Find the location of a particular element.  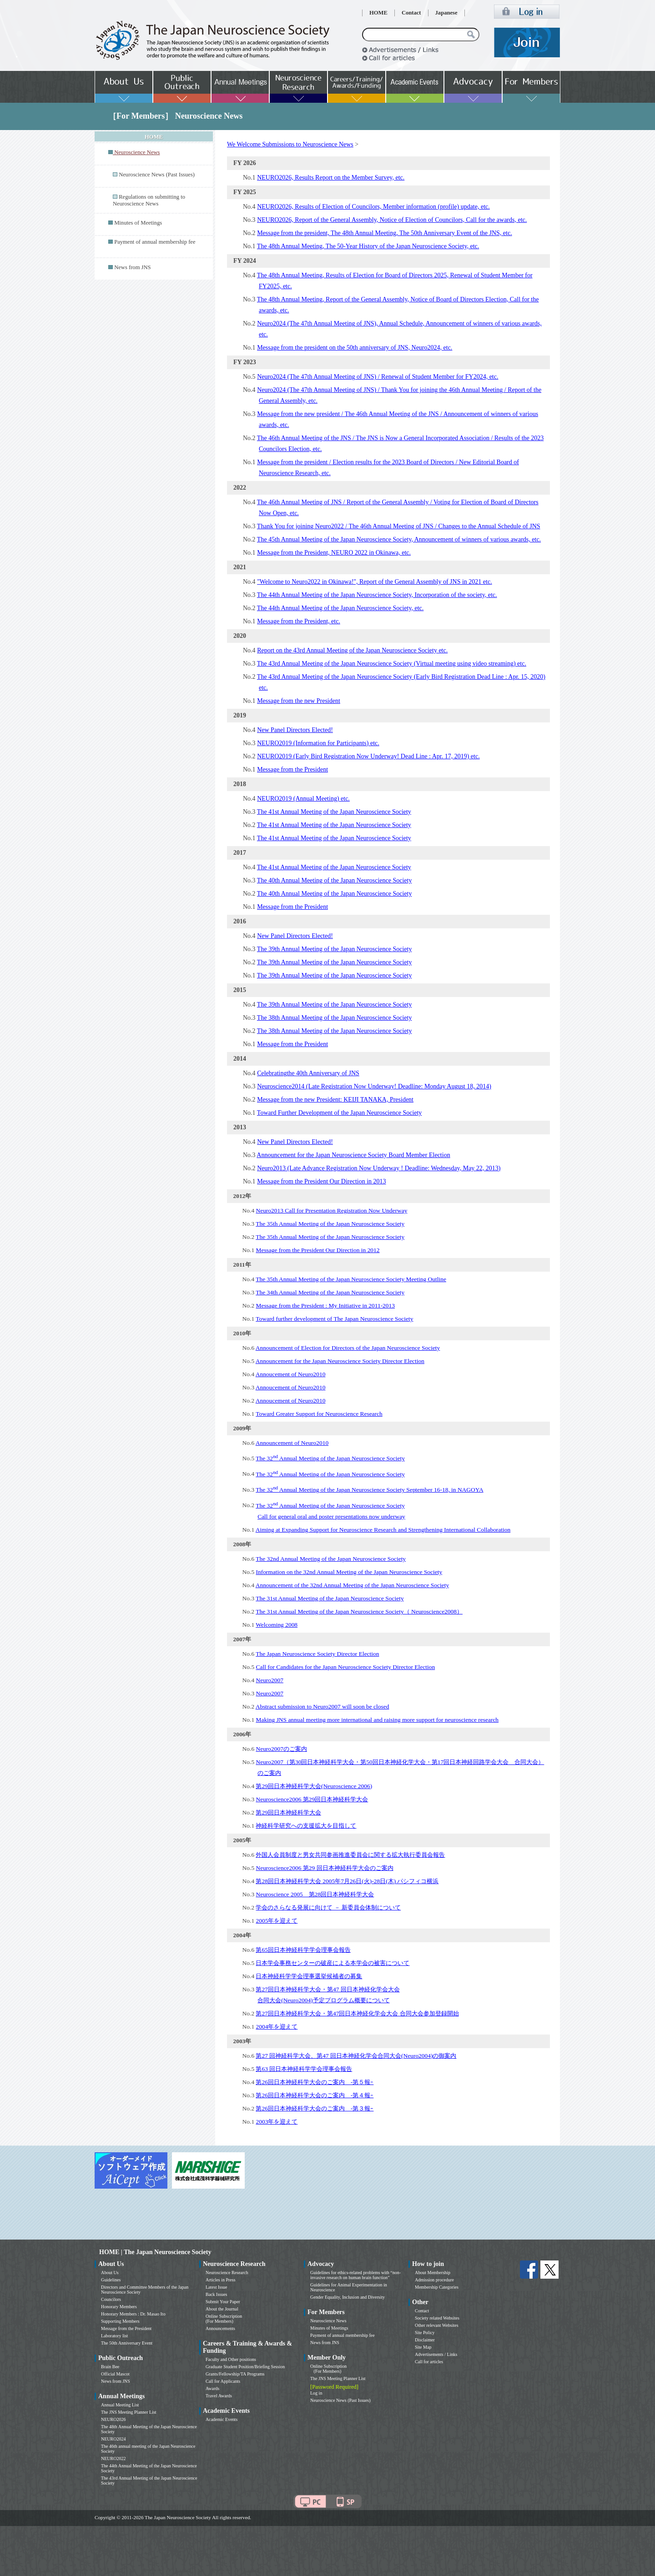

NEURO2019 (Annual Meeting) etc. is located at coordinates (303, 798).